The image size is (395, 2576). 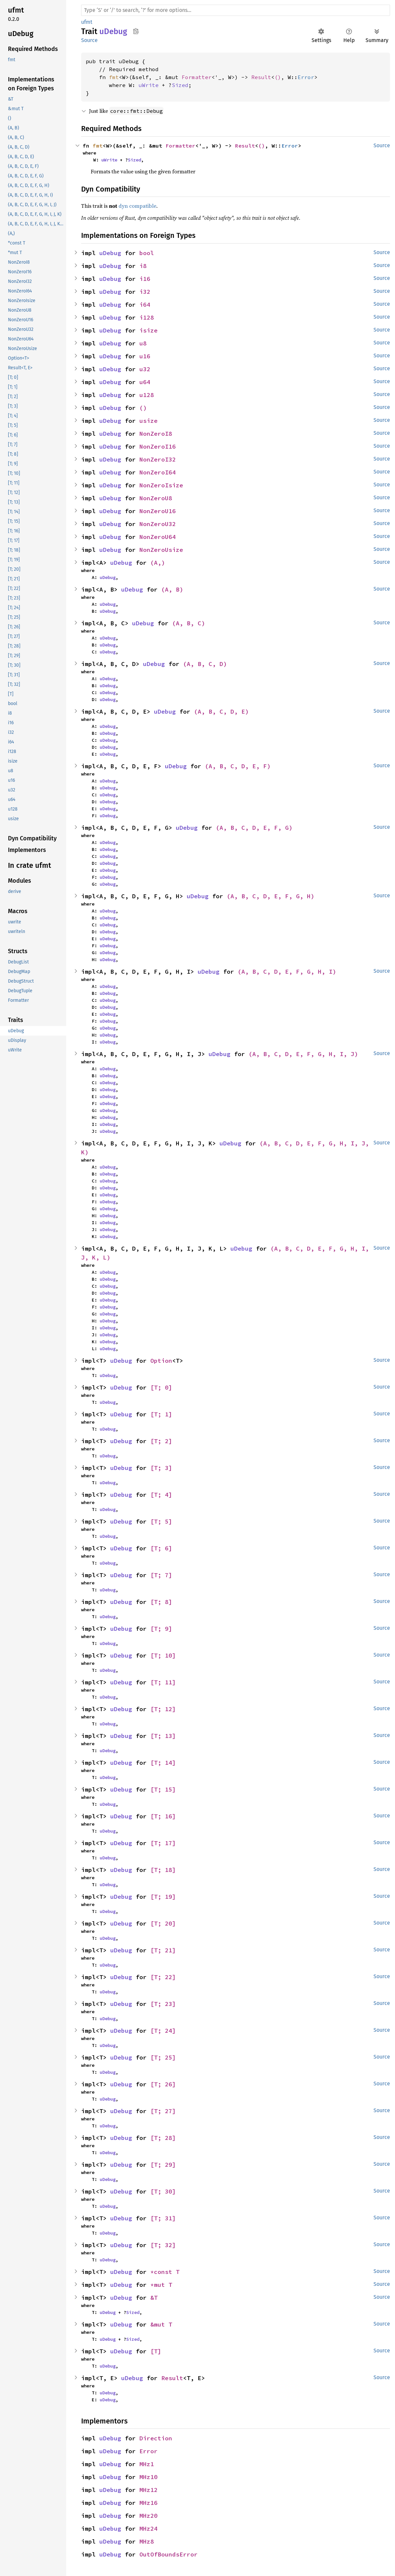 I want to click on dyn compatible, so click(x=137, y=205).